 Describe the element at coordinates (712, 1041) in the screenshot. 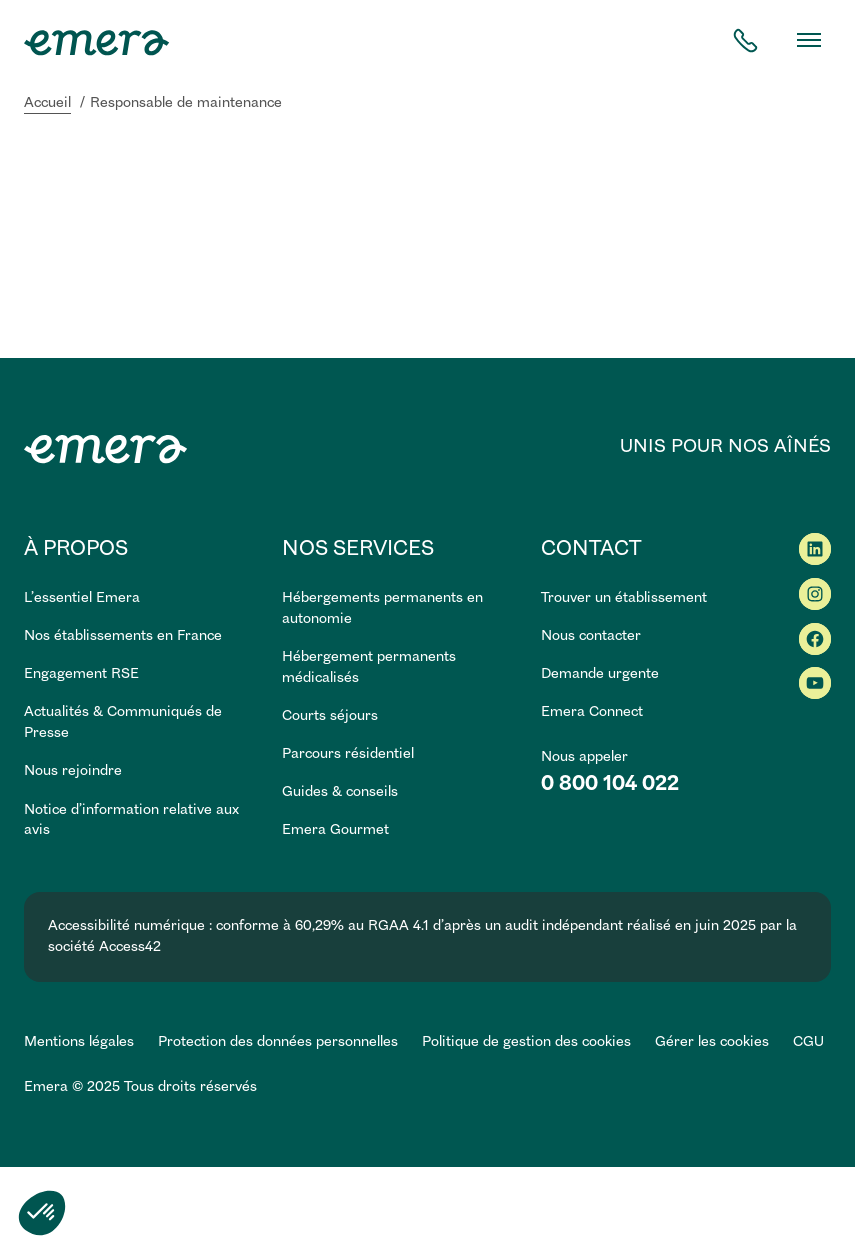

I see `Gérer les cookies [button]` at that location.